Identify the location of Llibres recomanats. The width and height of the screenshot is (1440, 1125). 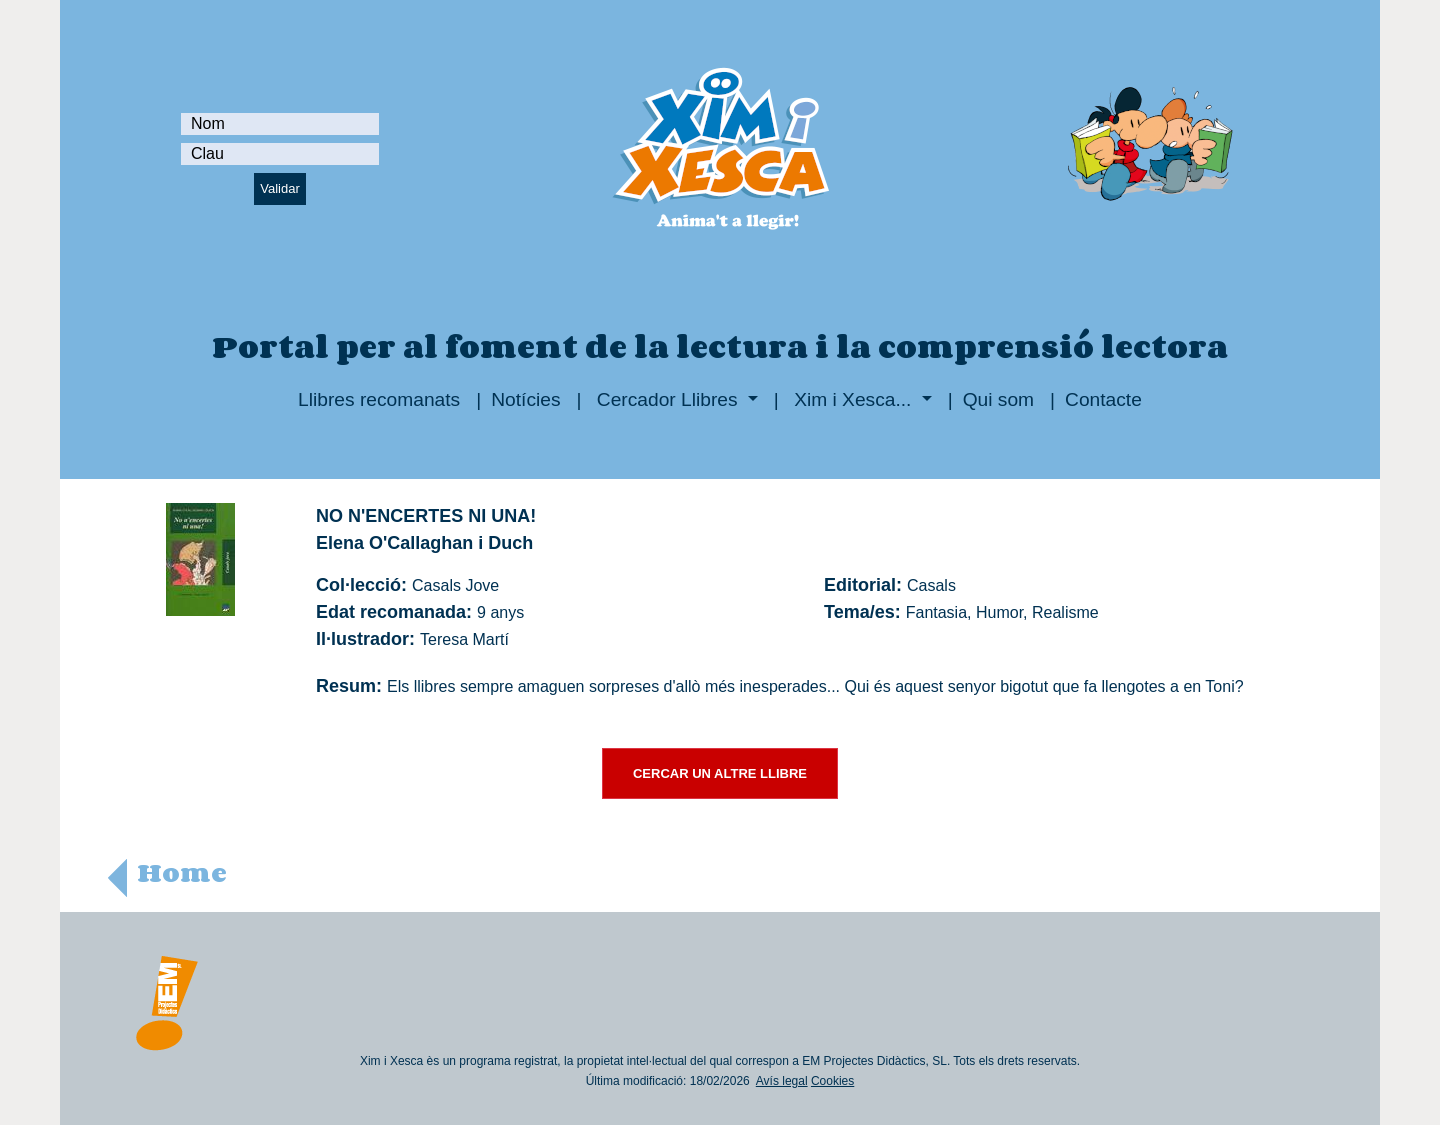
(379, 399).